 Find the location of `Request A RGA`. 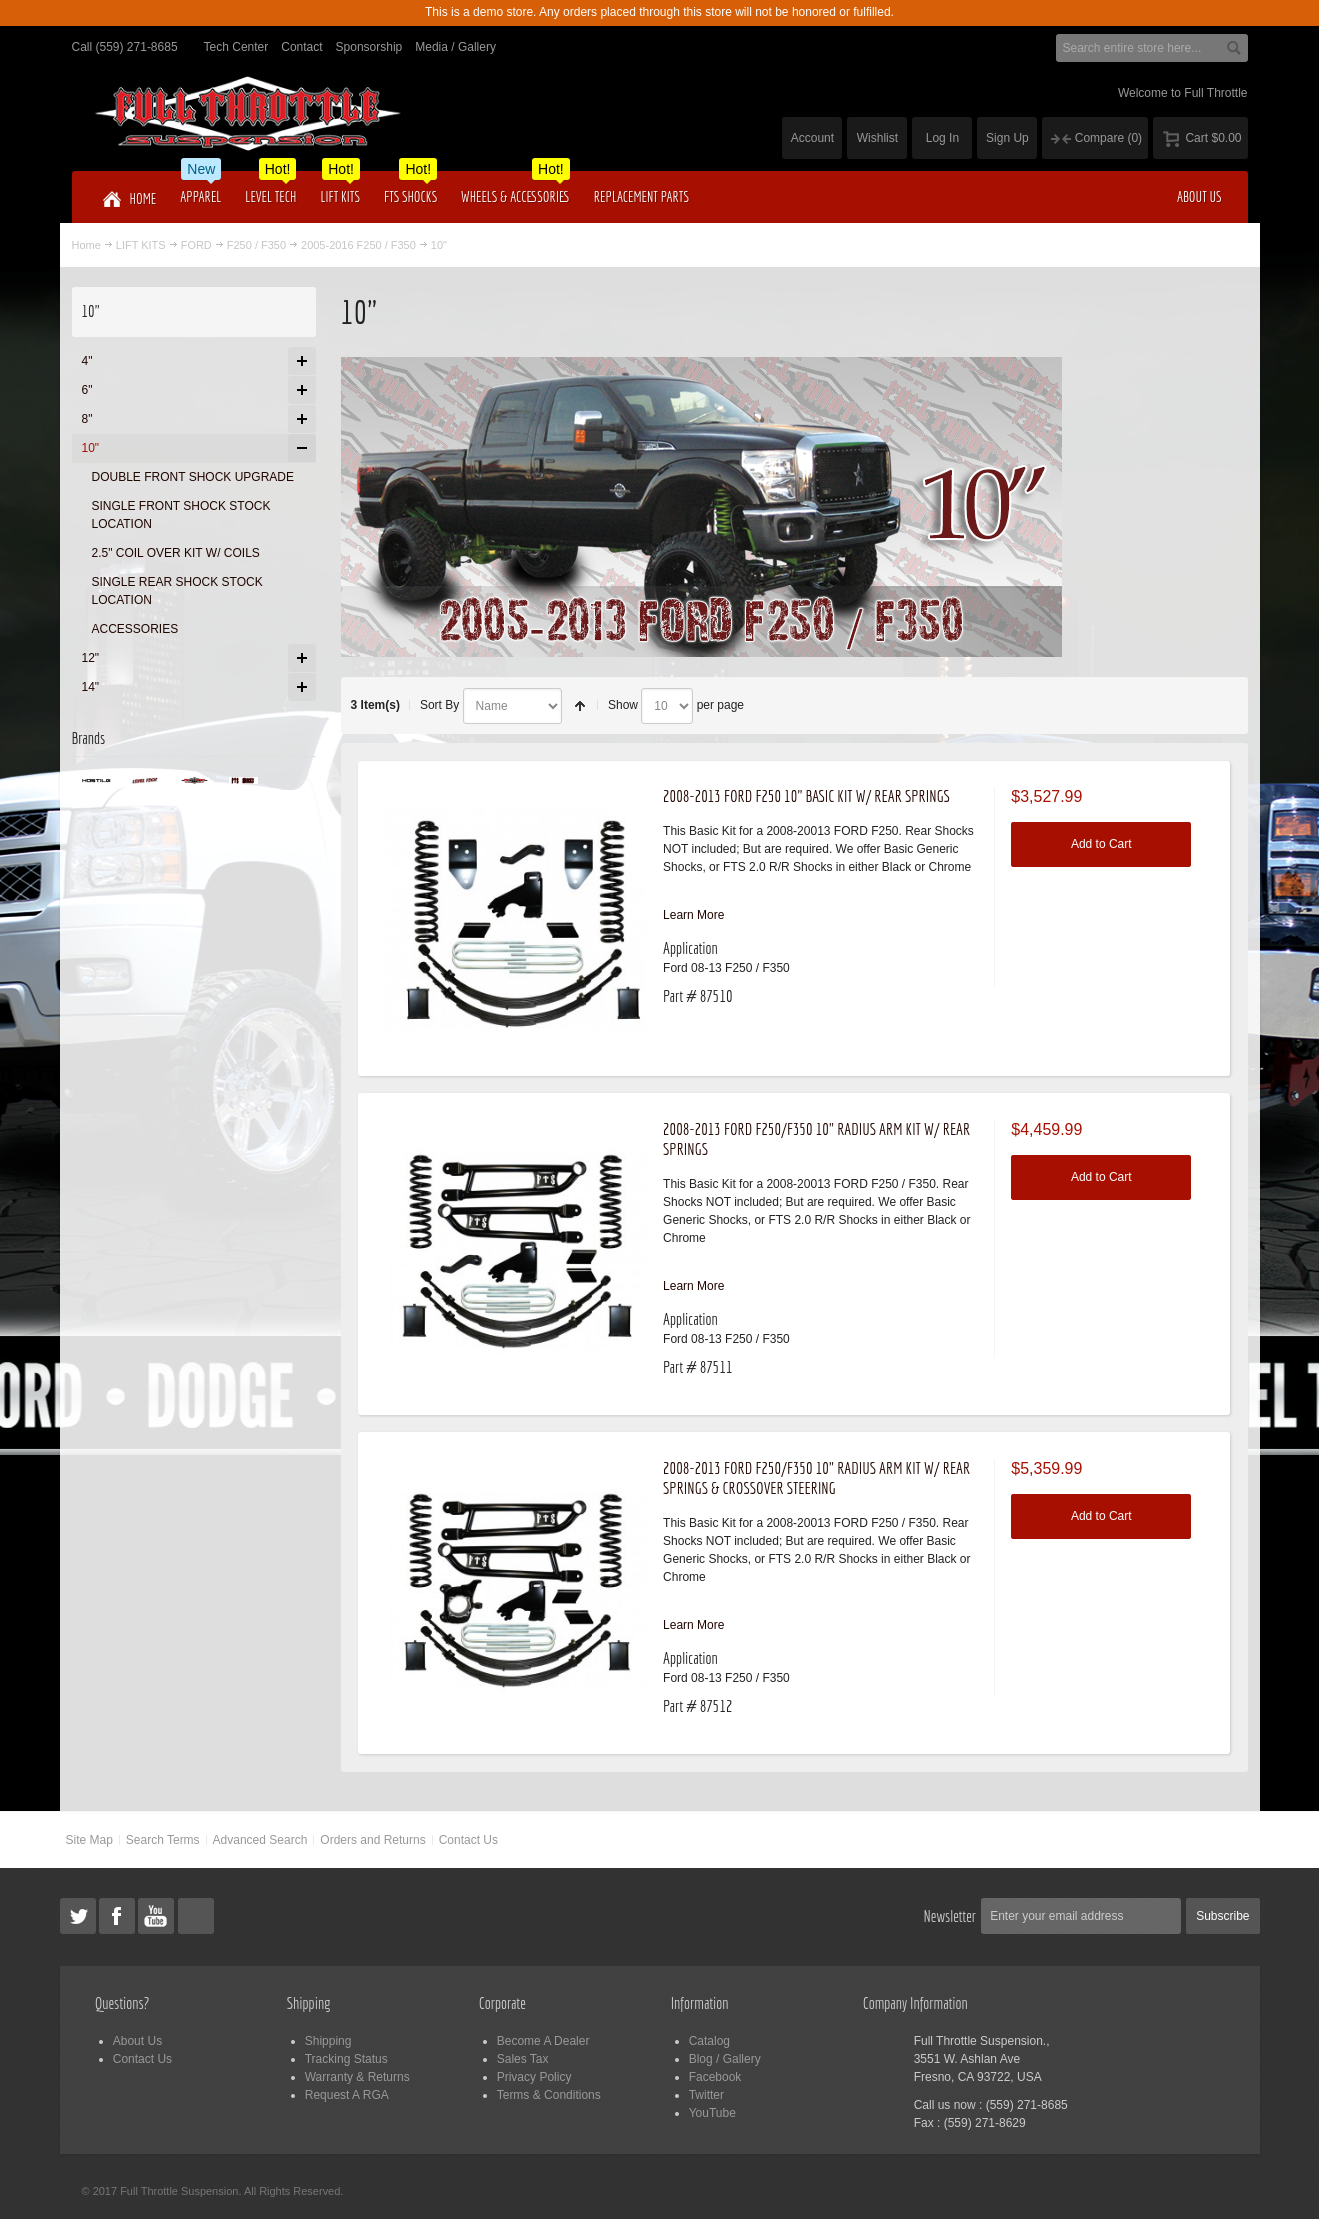

Request A RGA is located at coordinates (347, 2095).